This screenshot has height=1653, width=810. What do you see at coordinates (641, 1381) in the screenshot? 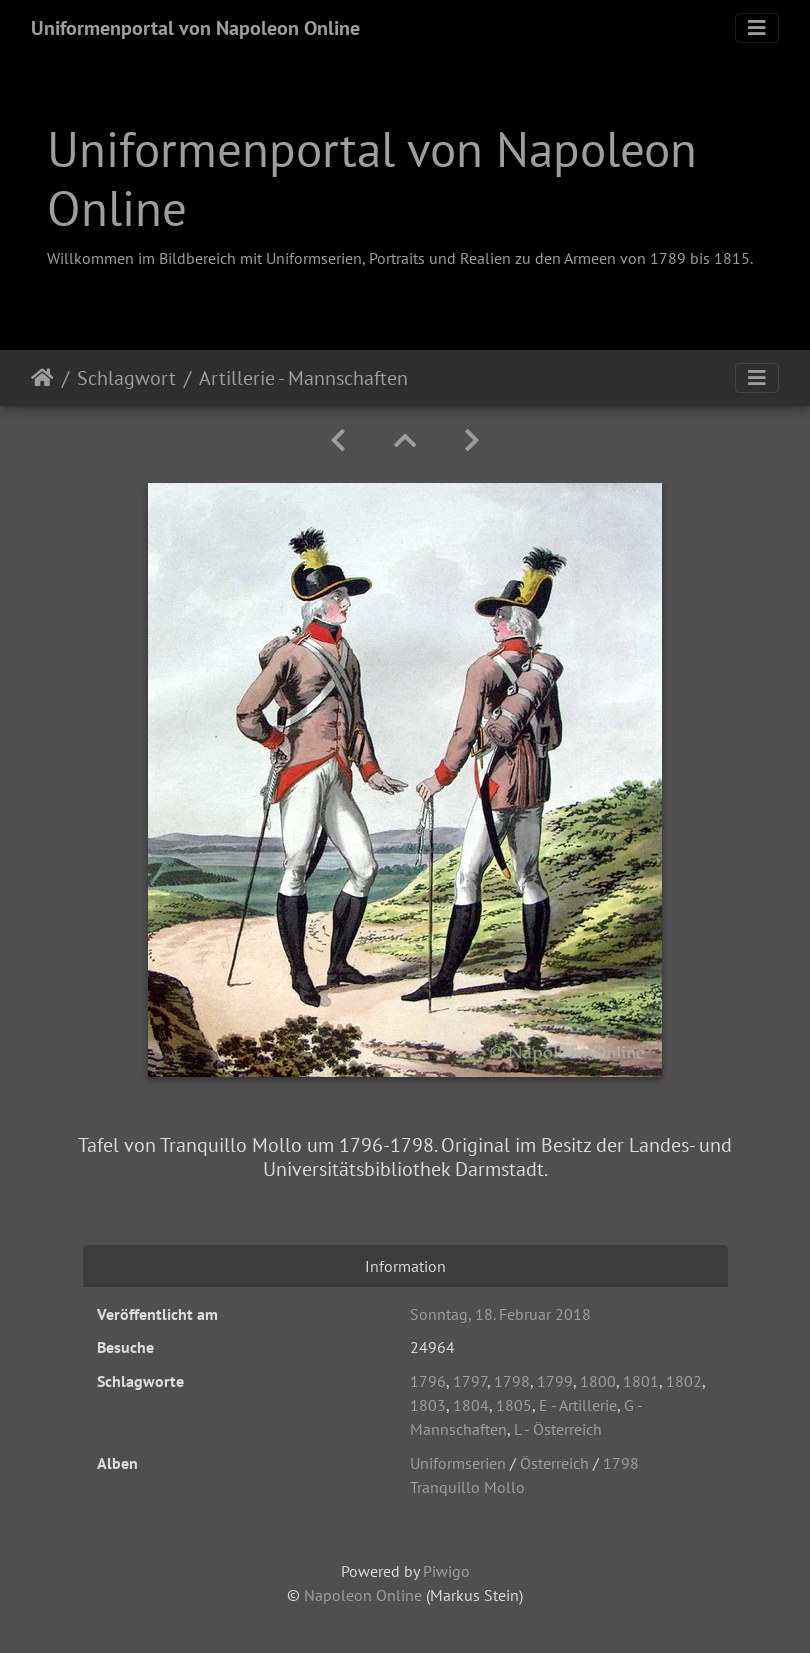
I see `1801` at bounding box center [641, 1381].